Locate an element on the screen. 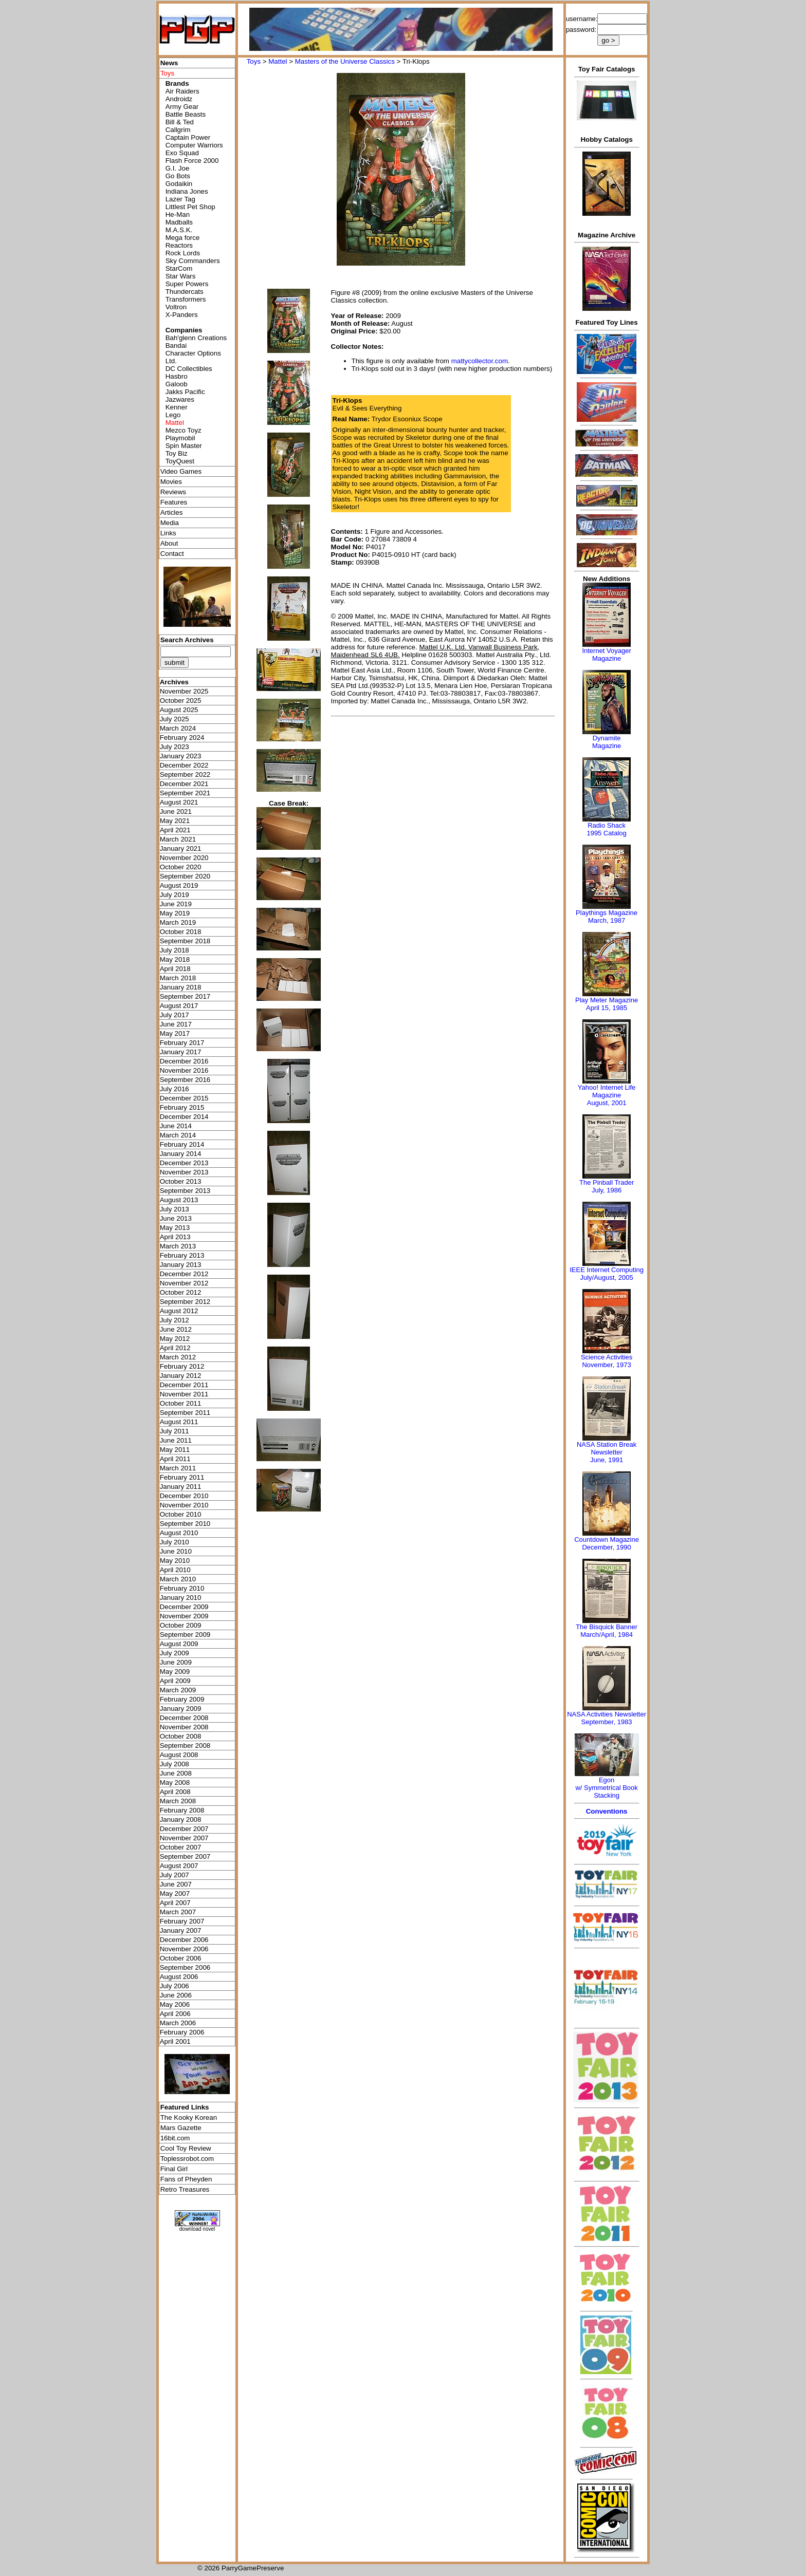  February 2008 is located at coordinates (182, 1810).